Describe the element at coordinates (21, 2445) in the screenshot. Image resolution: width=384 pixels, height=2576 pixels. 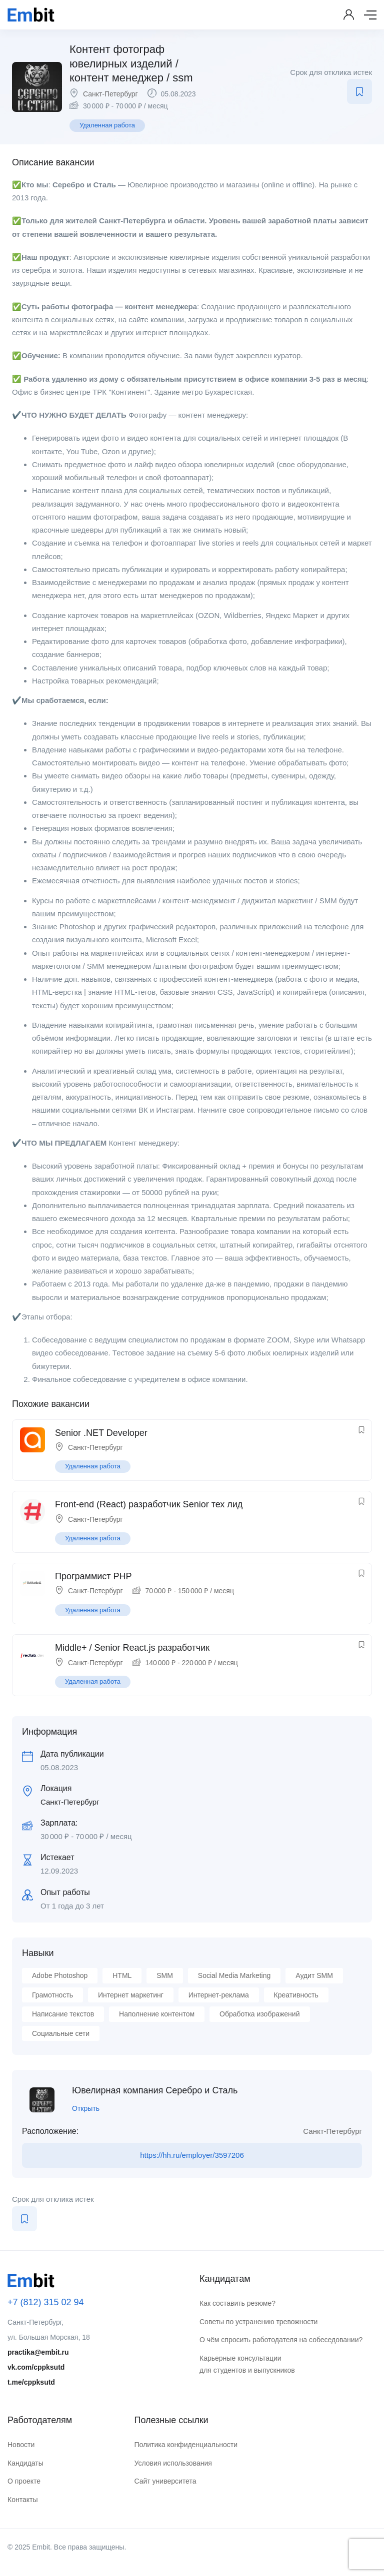
I see `Новости` at that location.